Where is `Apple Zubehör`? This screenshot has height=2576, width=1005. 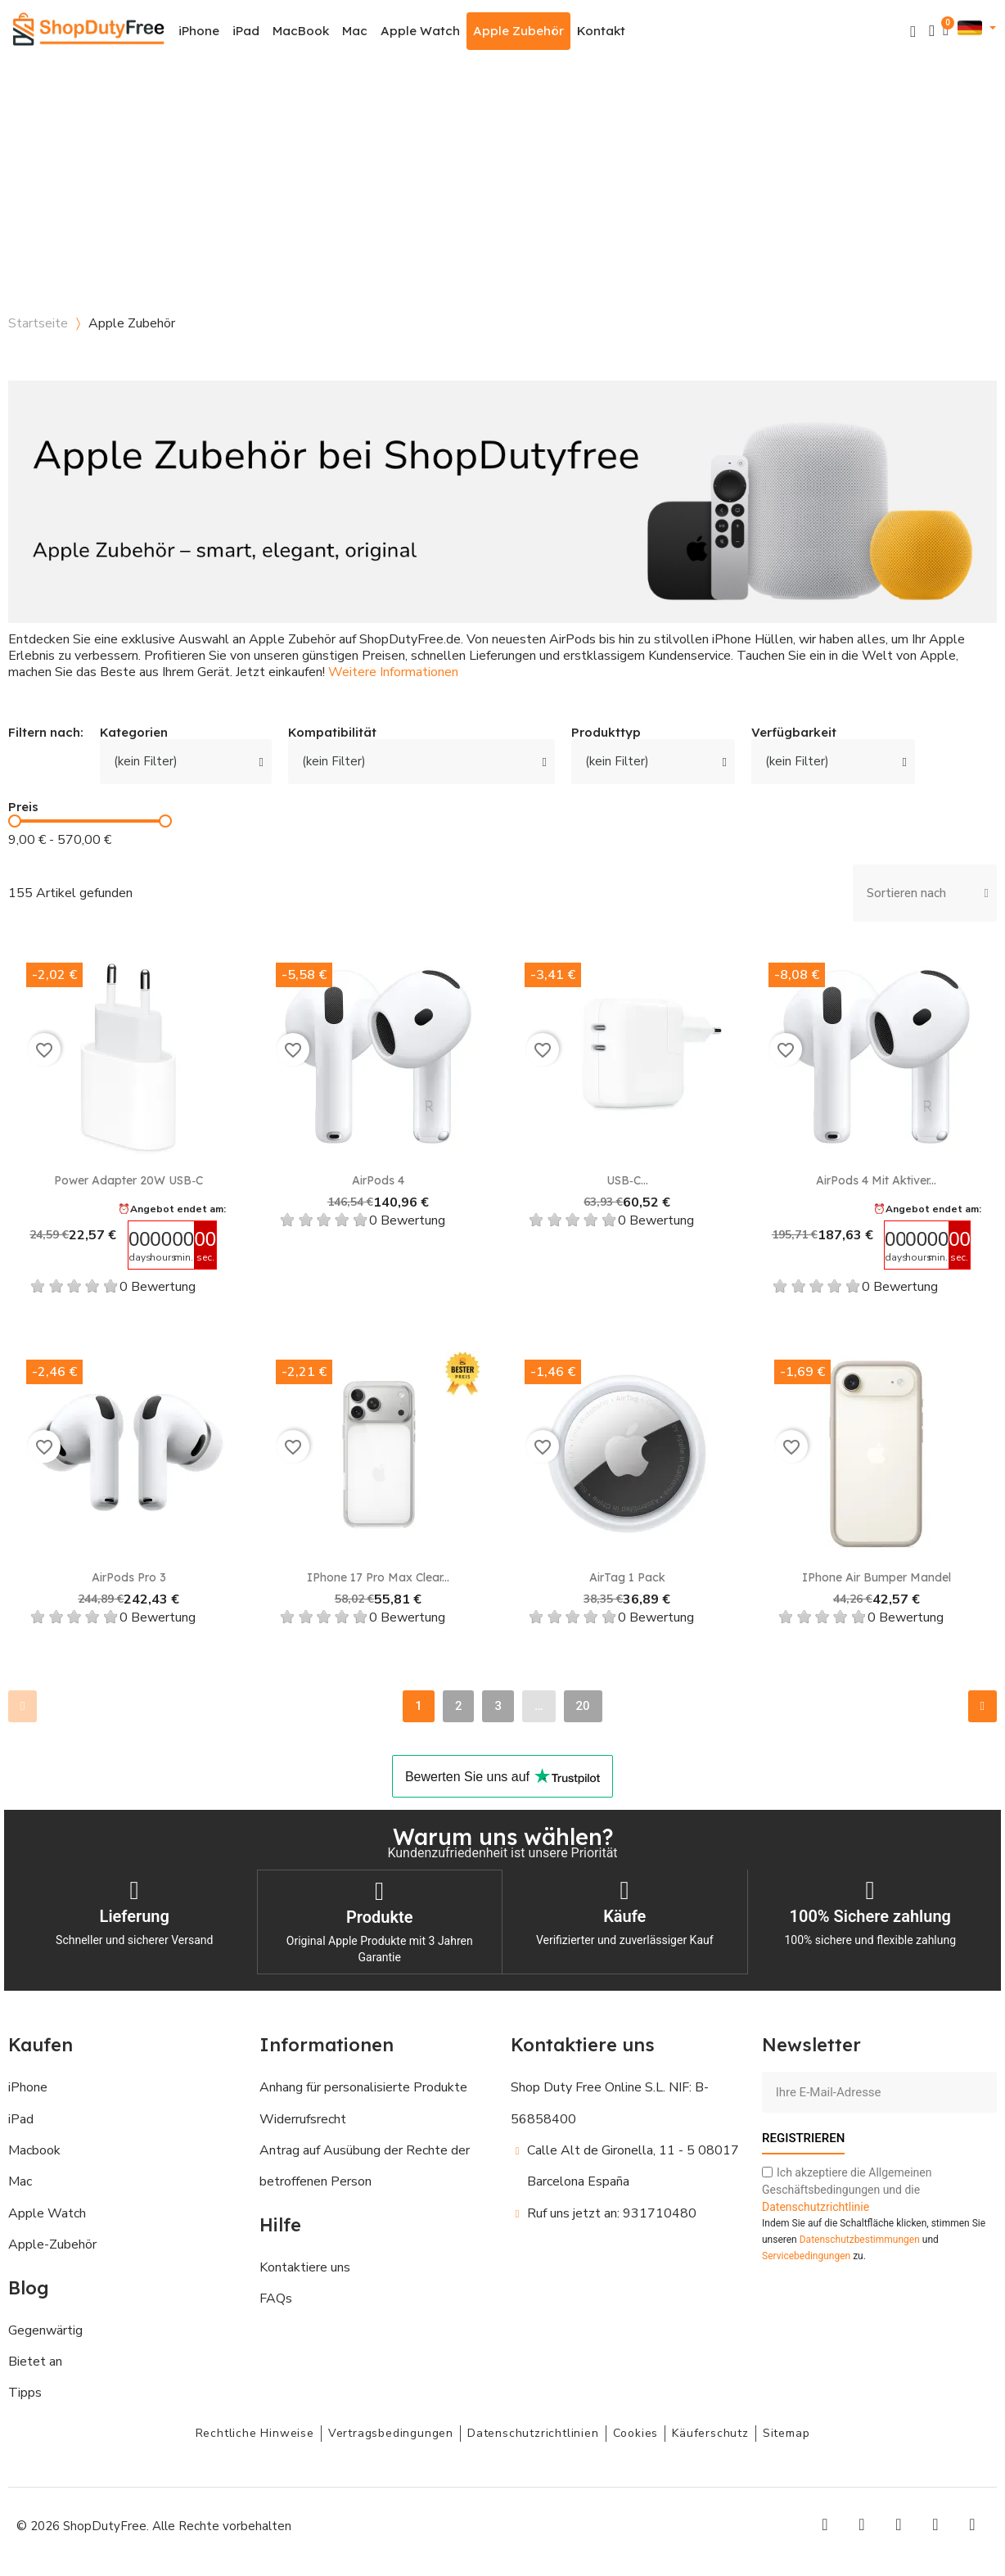
Apple Zubehör is located at coordinates (518, 30).